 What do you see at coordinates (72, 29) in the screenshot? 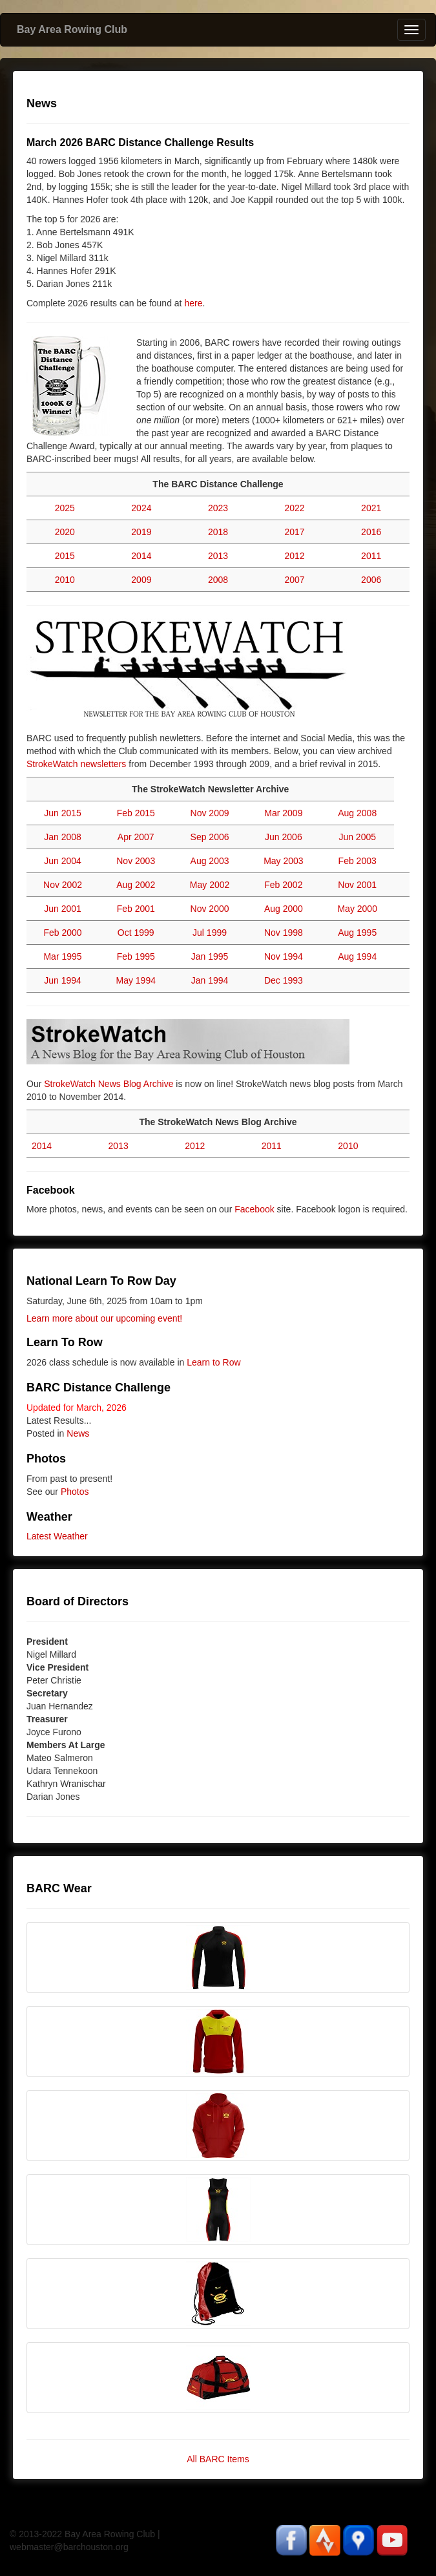
I see `Bay Area Rowing Club` at bounding box center [72, 29].